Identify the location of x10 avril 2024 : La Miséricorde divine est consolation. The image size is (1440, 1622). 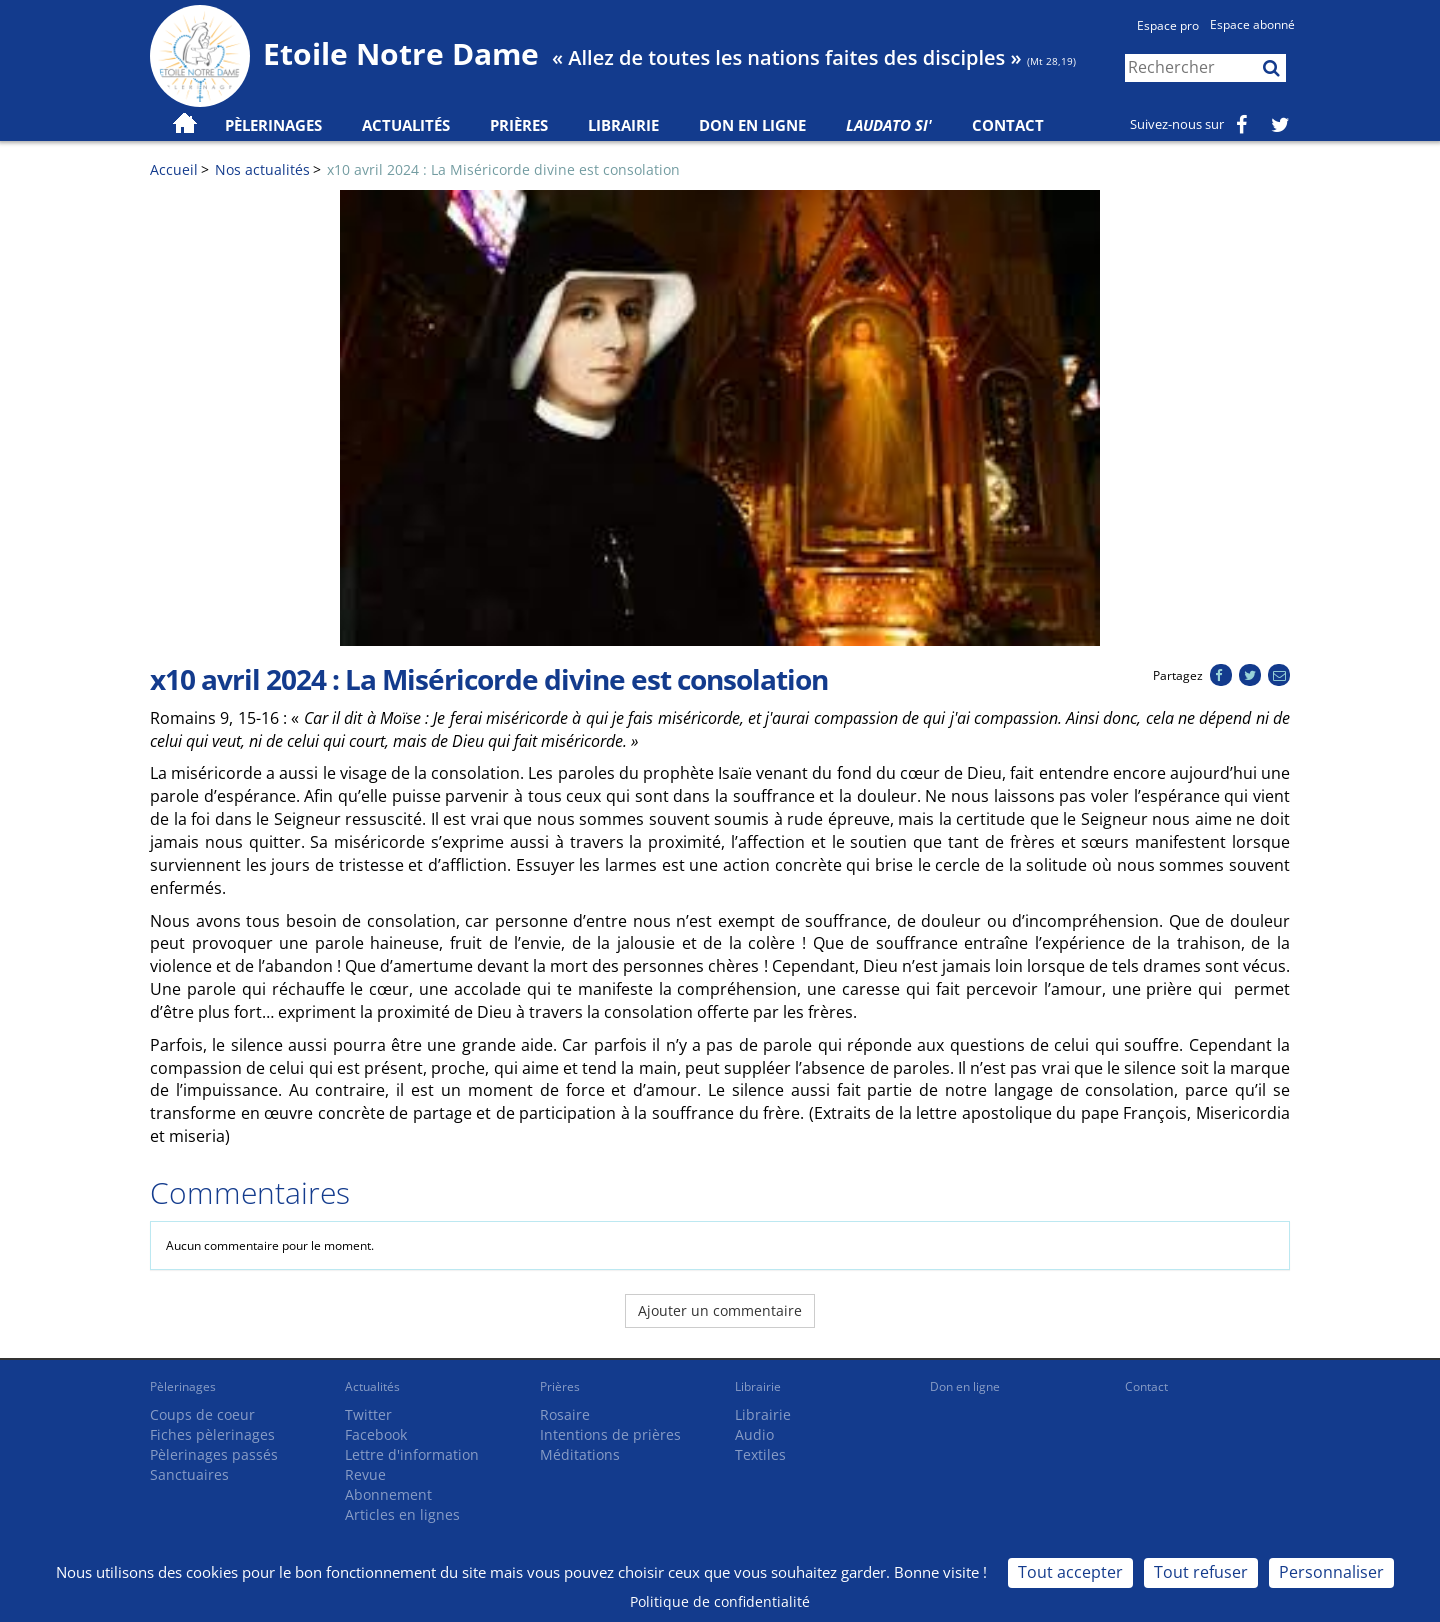
(503, 169).